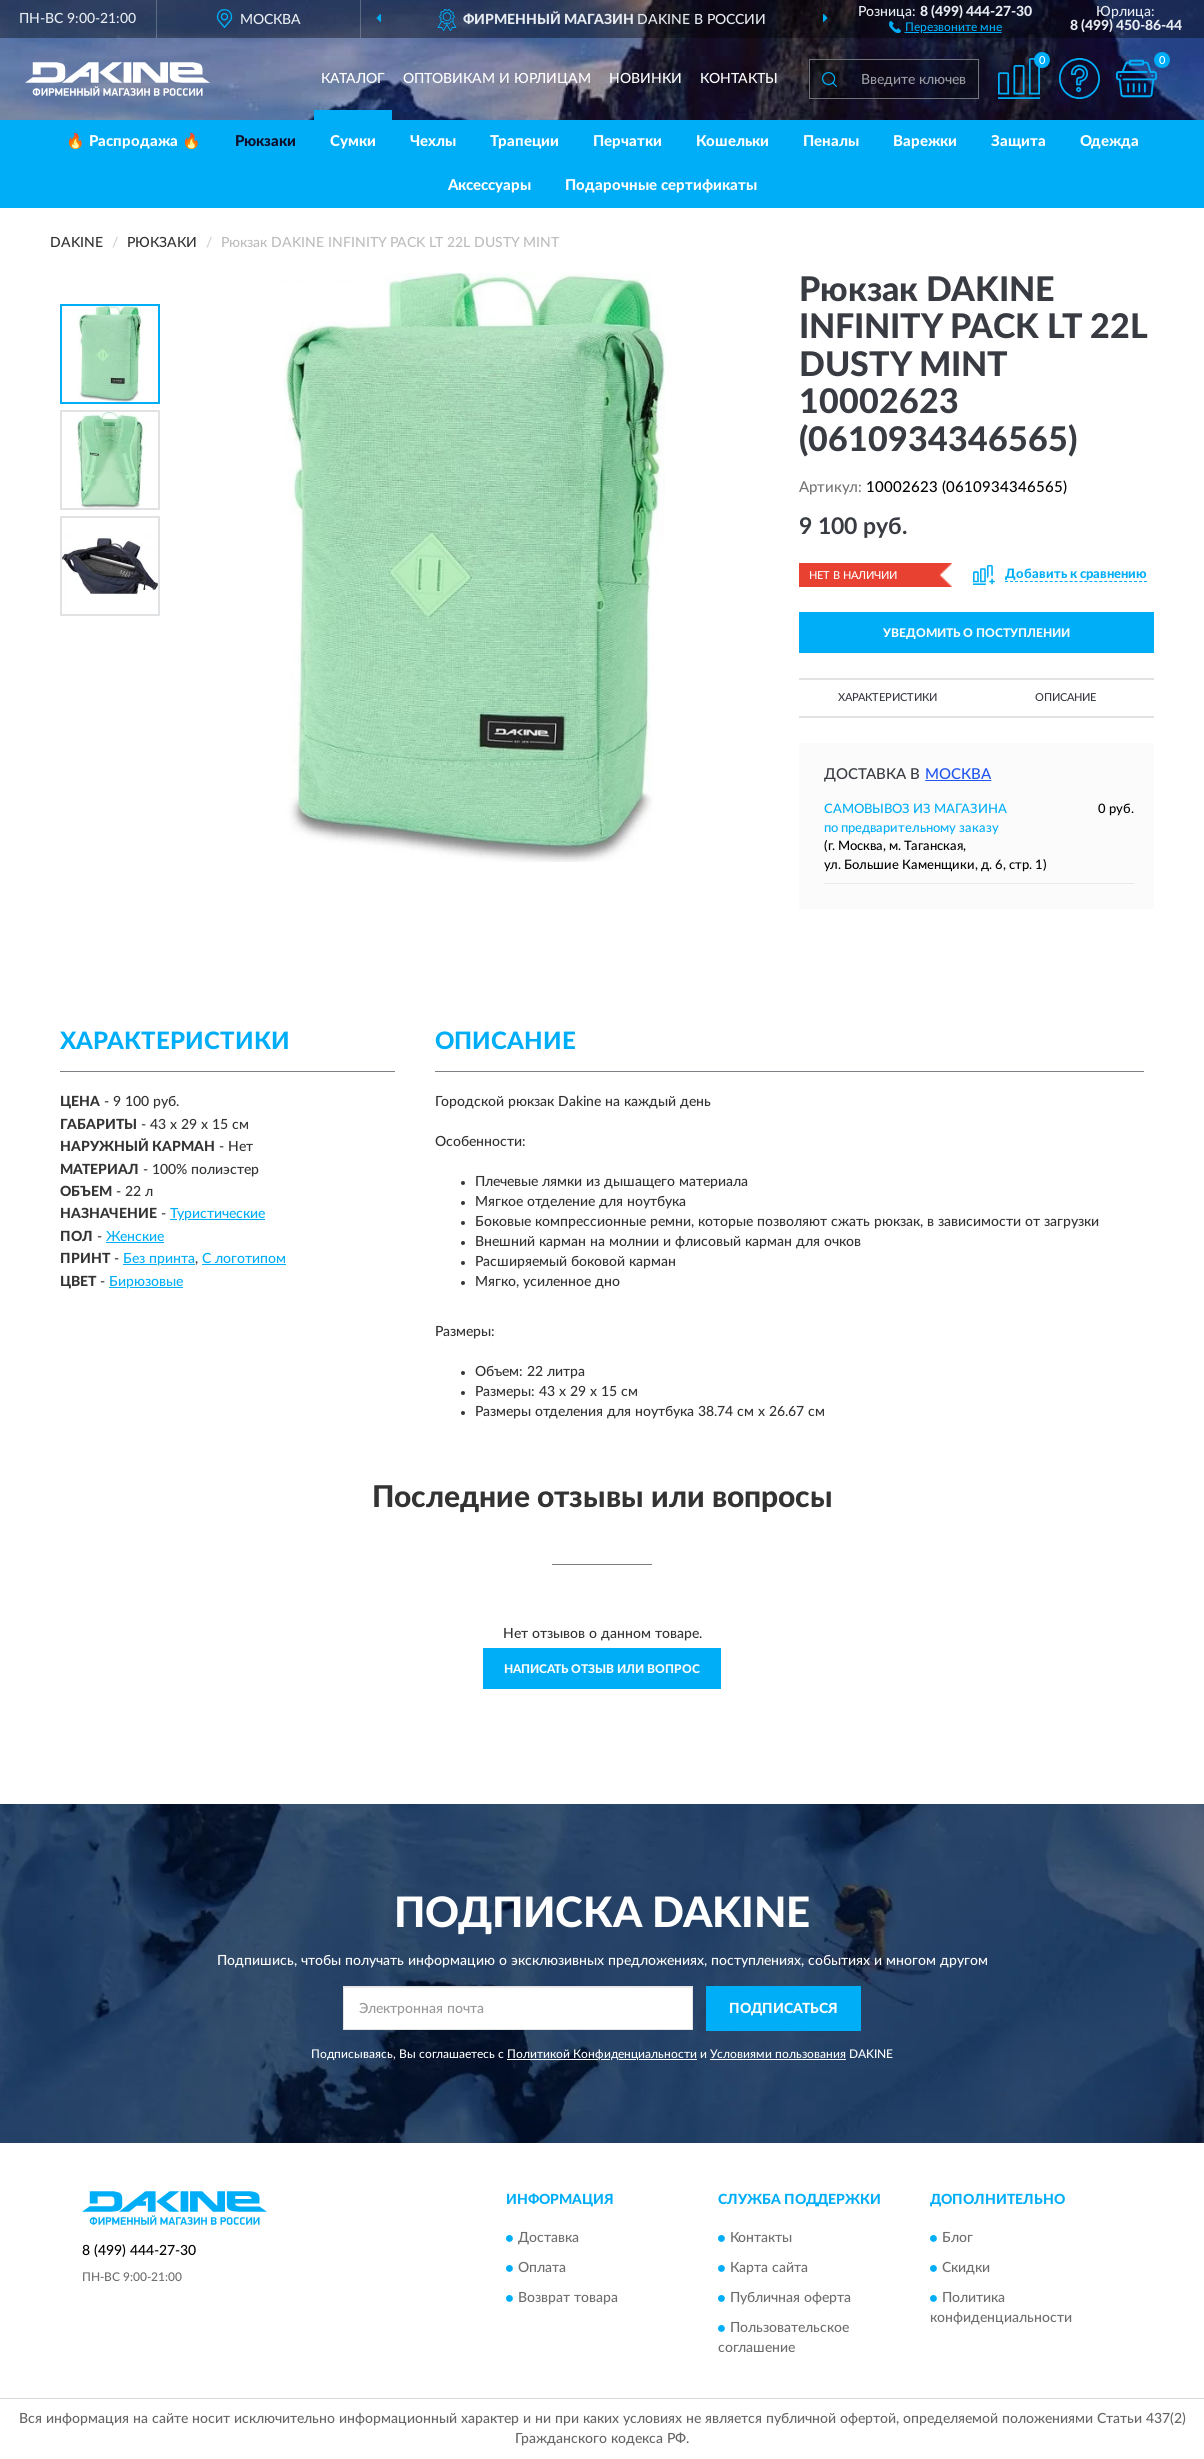  I want to click on Новинки, so click(645, 79).